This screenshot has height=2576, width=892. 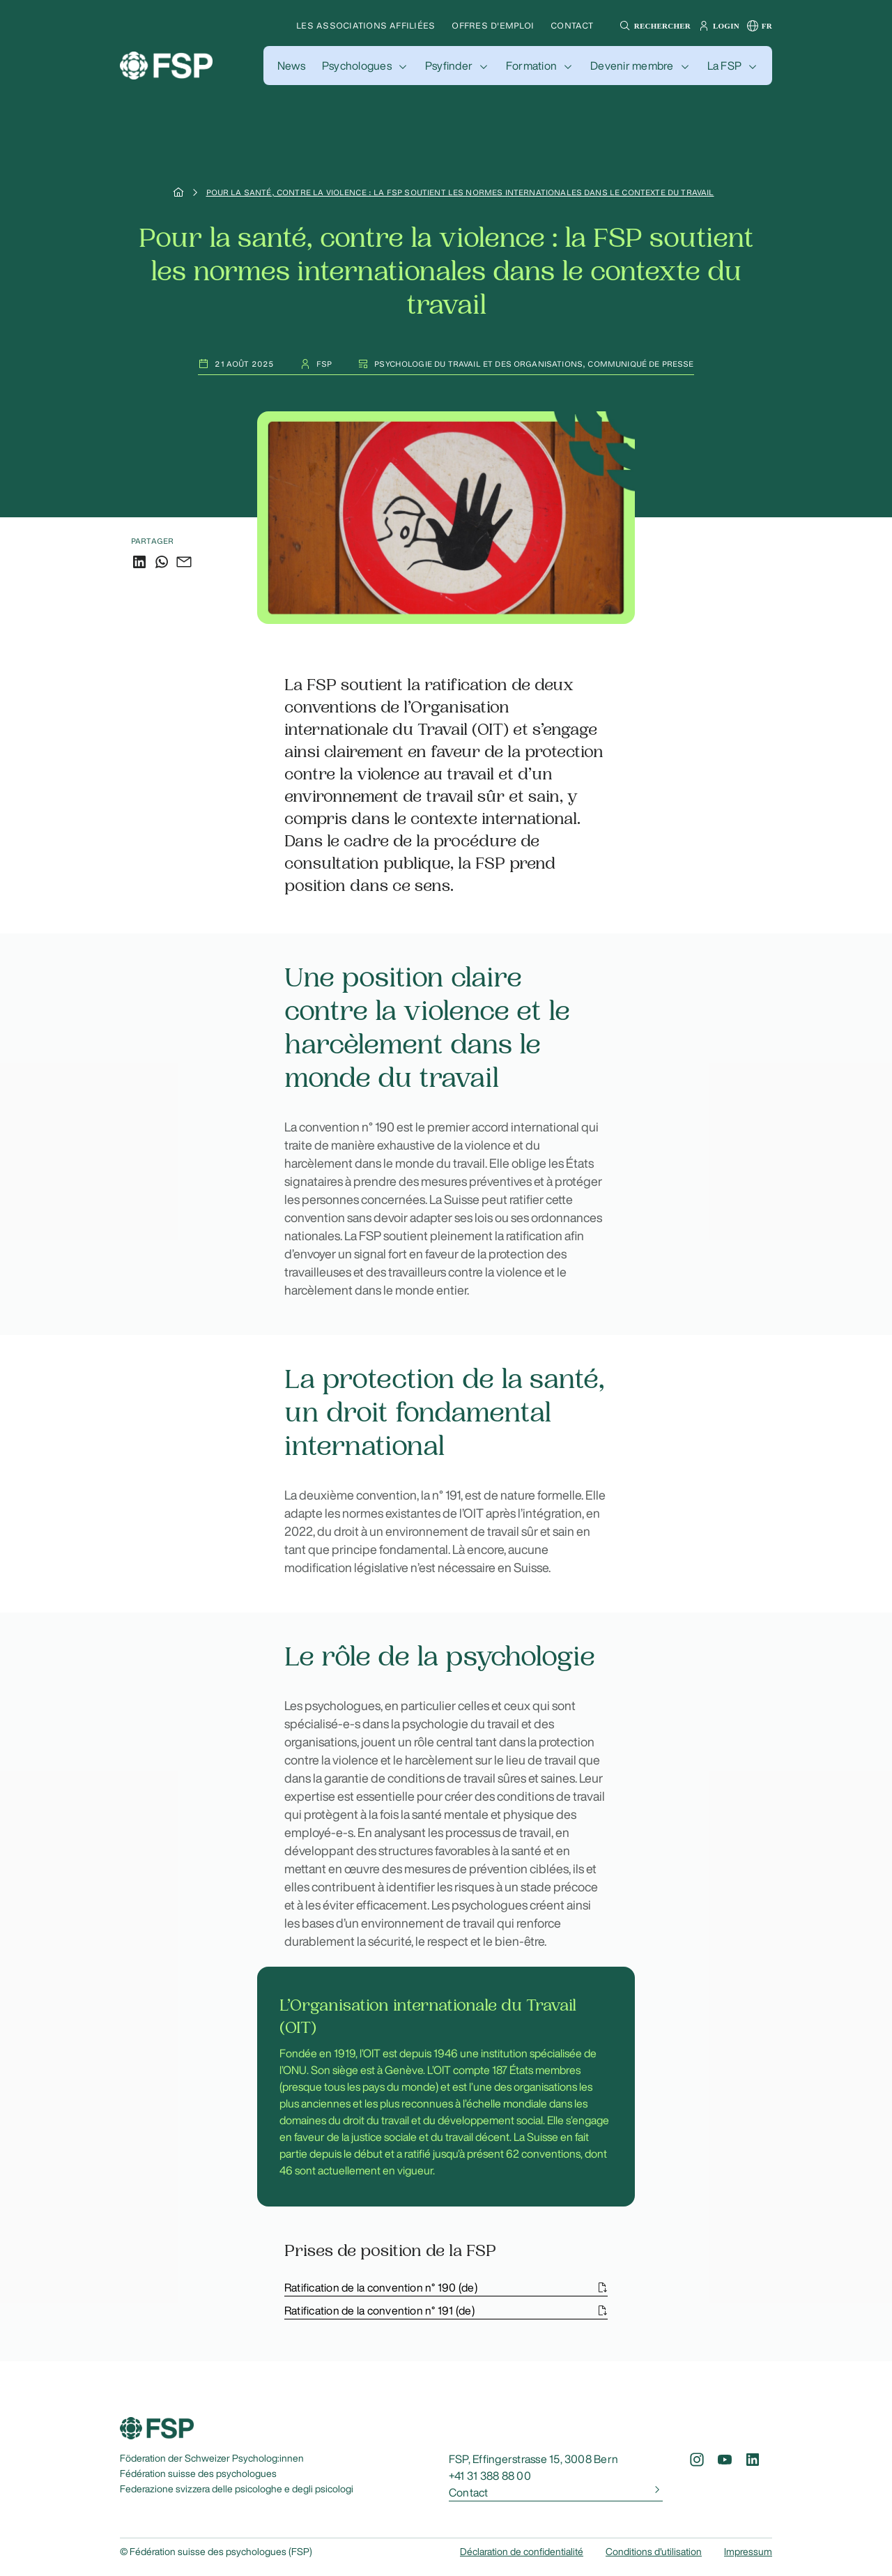 I want to click on Déclaration de confidentialité, so click(x=521, y=2551).